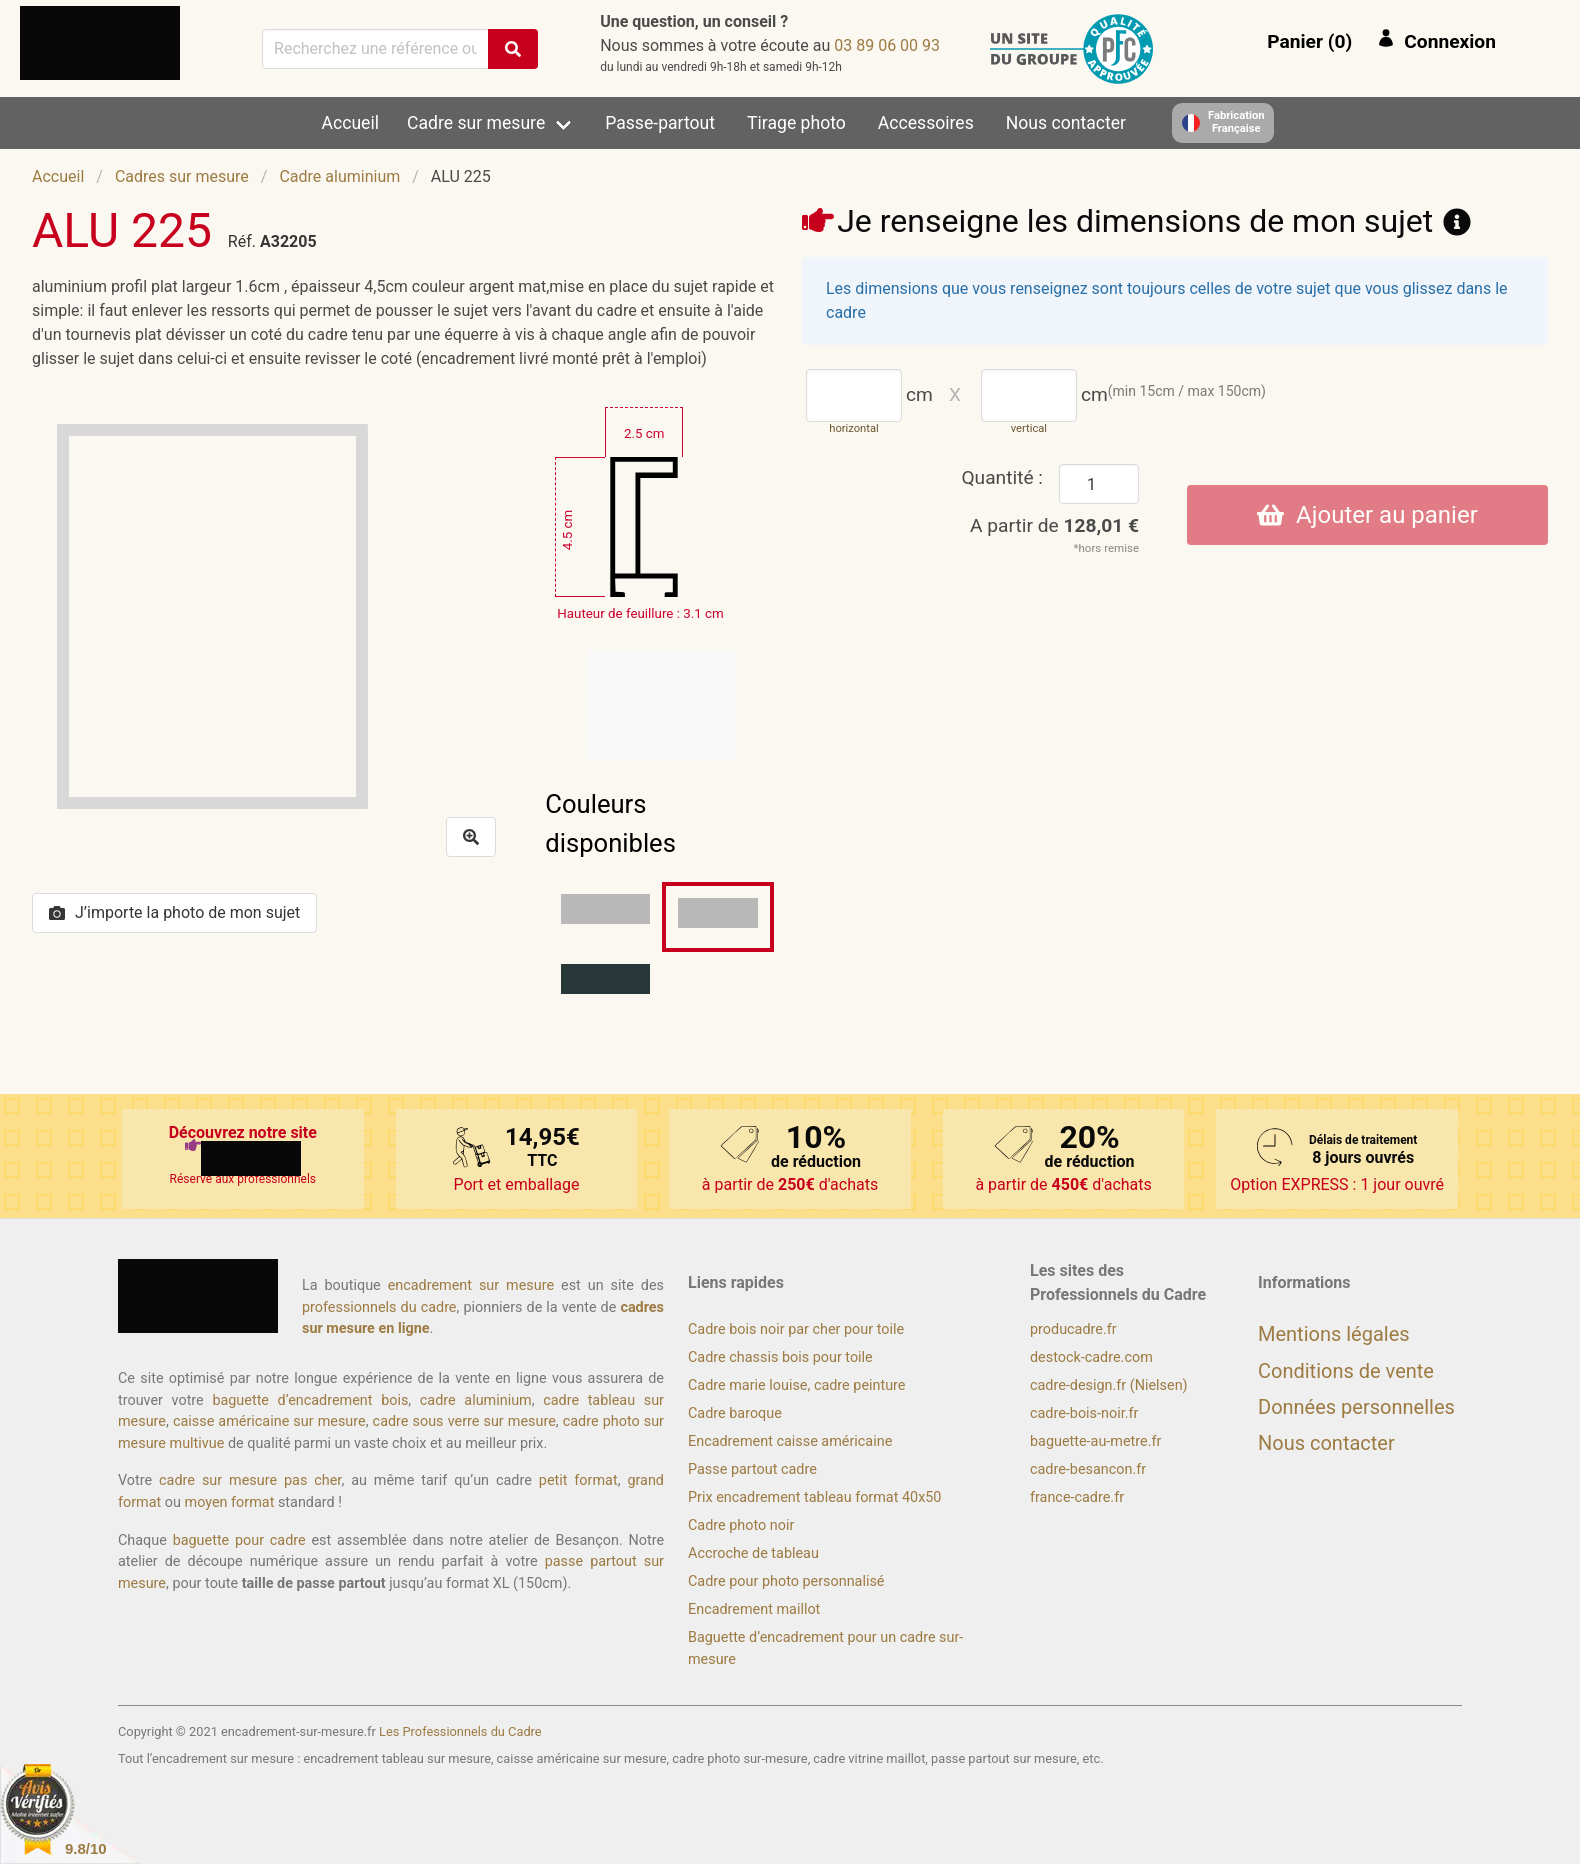 The width and height of the screenshot is (1580, 1864). What do you see at coordinates (1356, 1407) in the screenshot?
I see `Données personnelles` at bounding box center [1356, 1407].